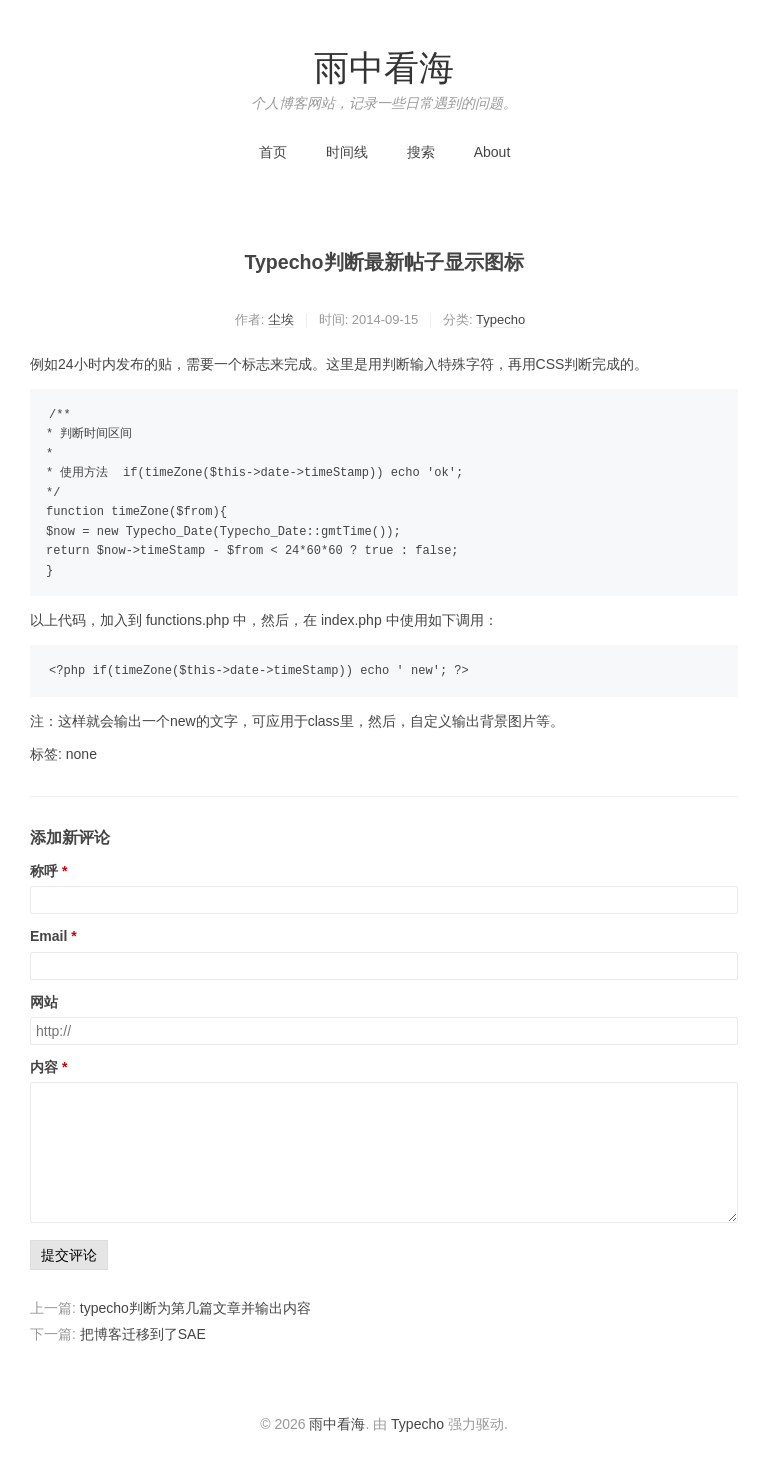  I want to click on 把博客迁移到了SAE, so click(143, 1334).